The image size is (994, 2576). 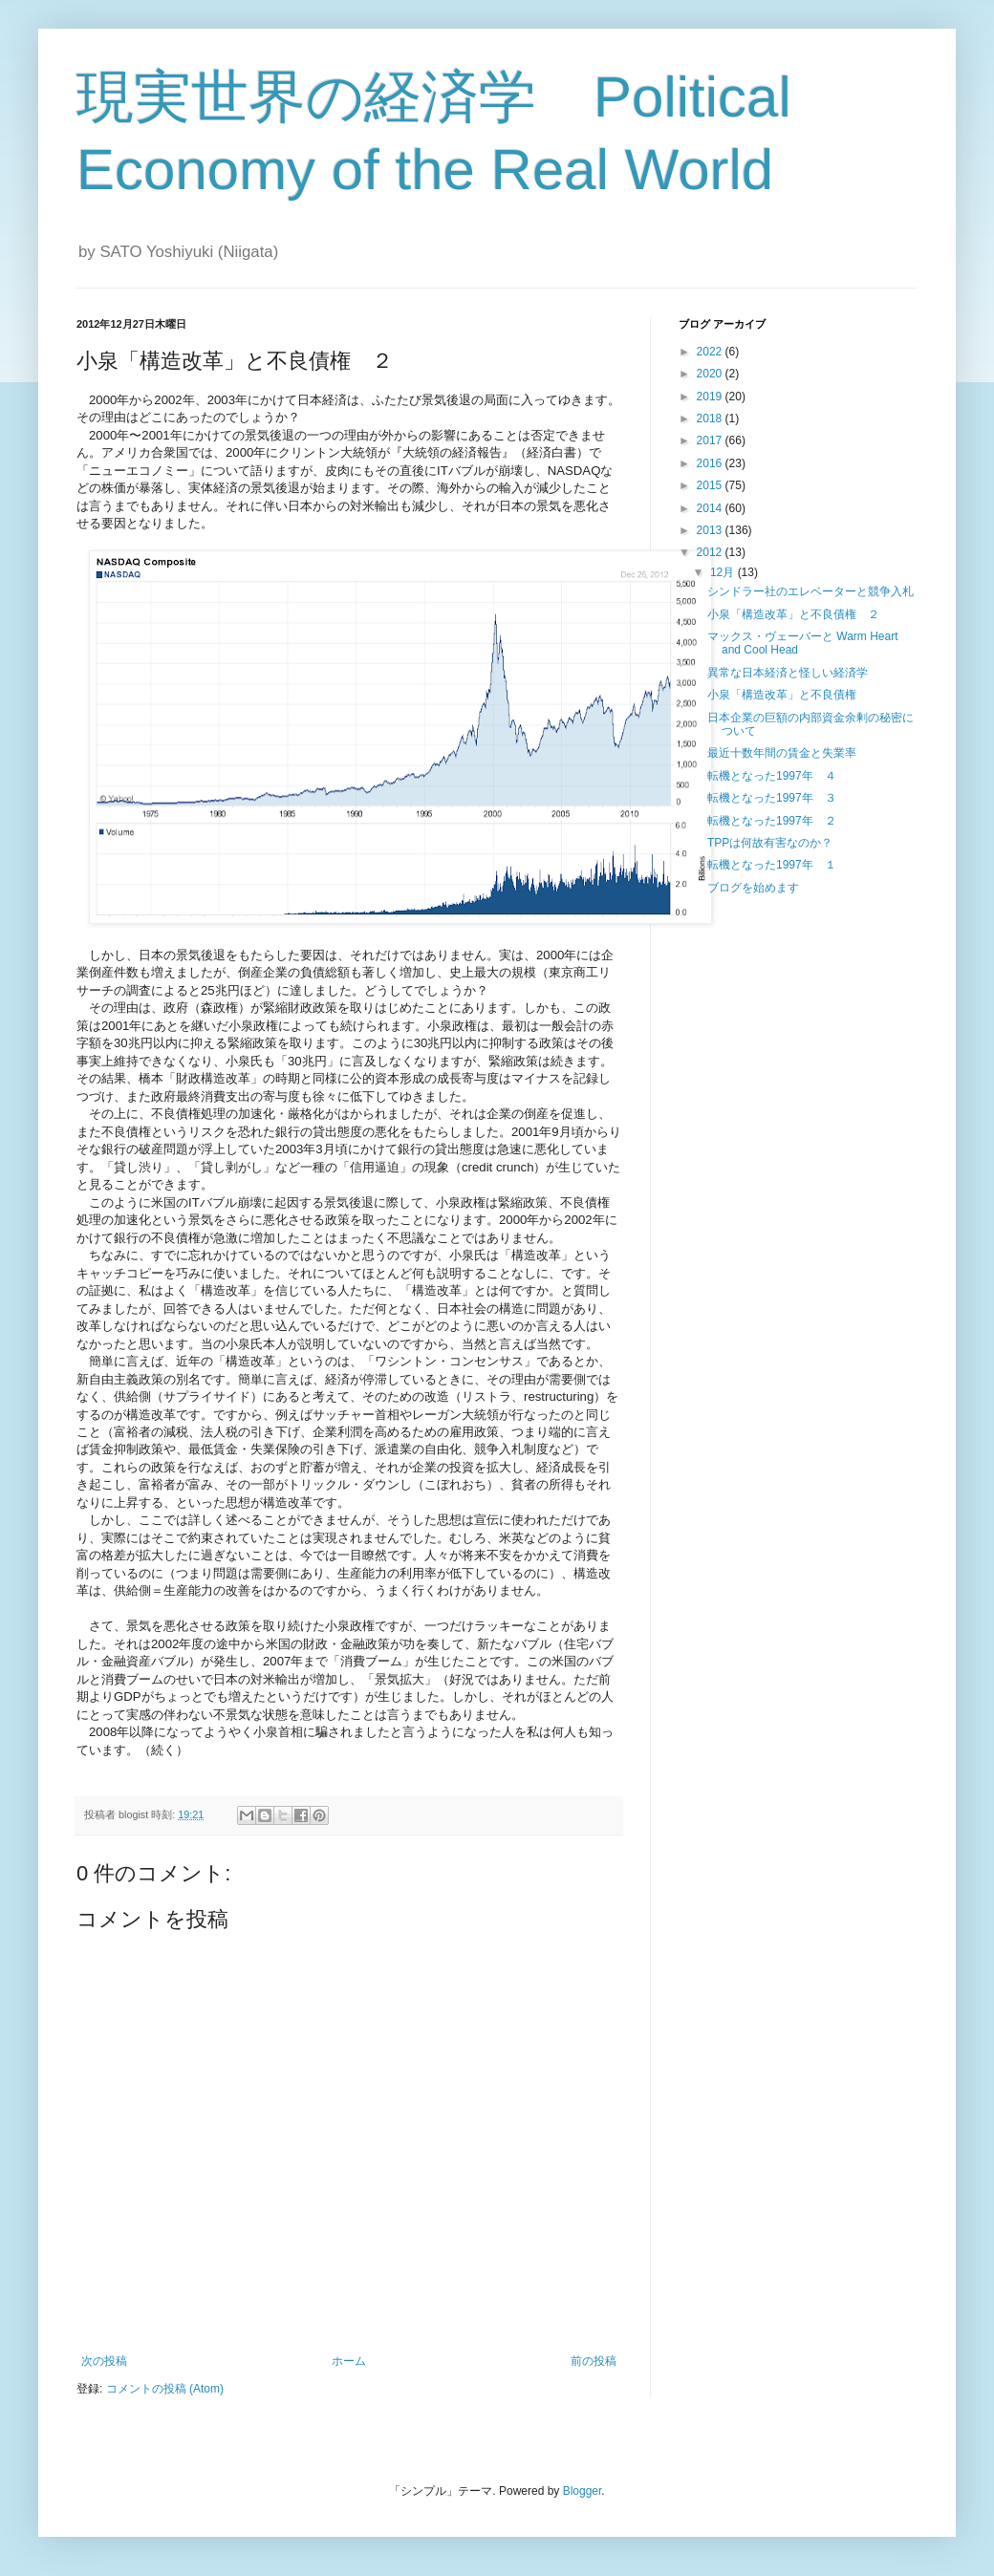 What do you see at coordinates (711, 552) in the screenshot?
I see `2012` at bounding box center [711, 552].